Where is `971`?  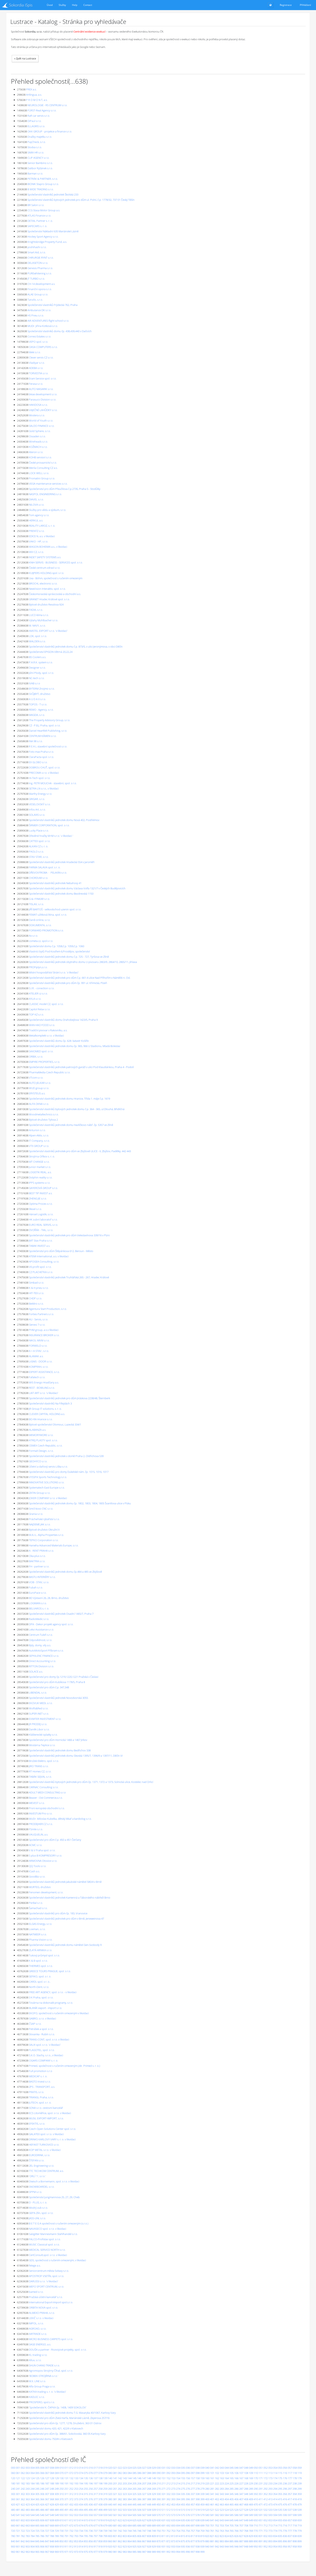 971 is located at coordinates (66, 2552).